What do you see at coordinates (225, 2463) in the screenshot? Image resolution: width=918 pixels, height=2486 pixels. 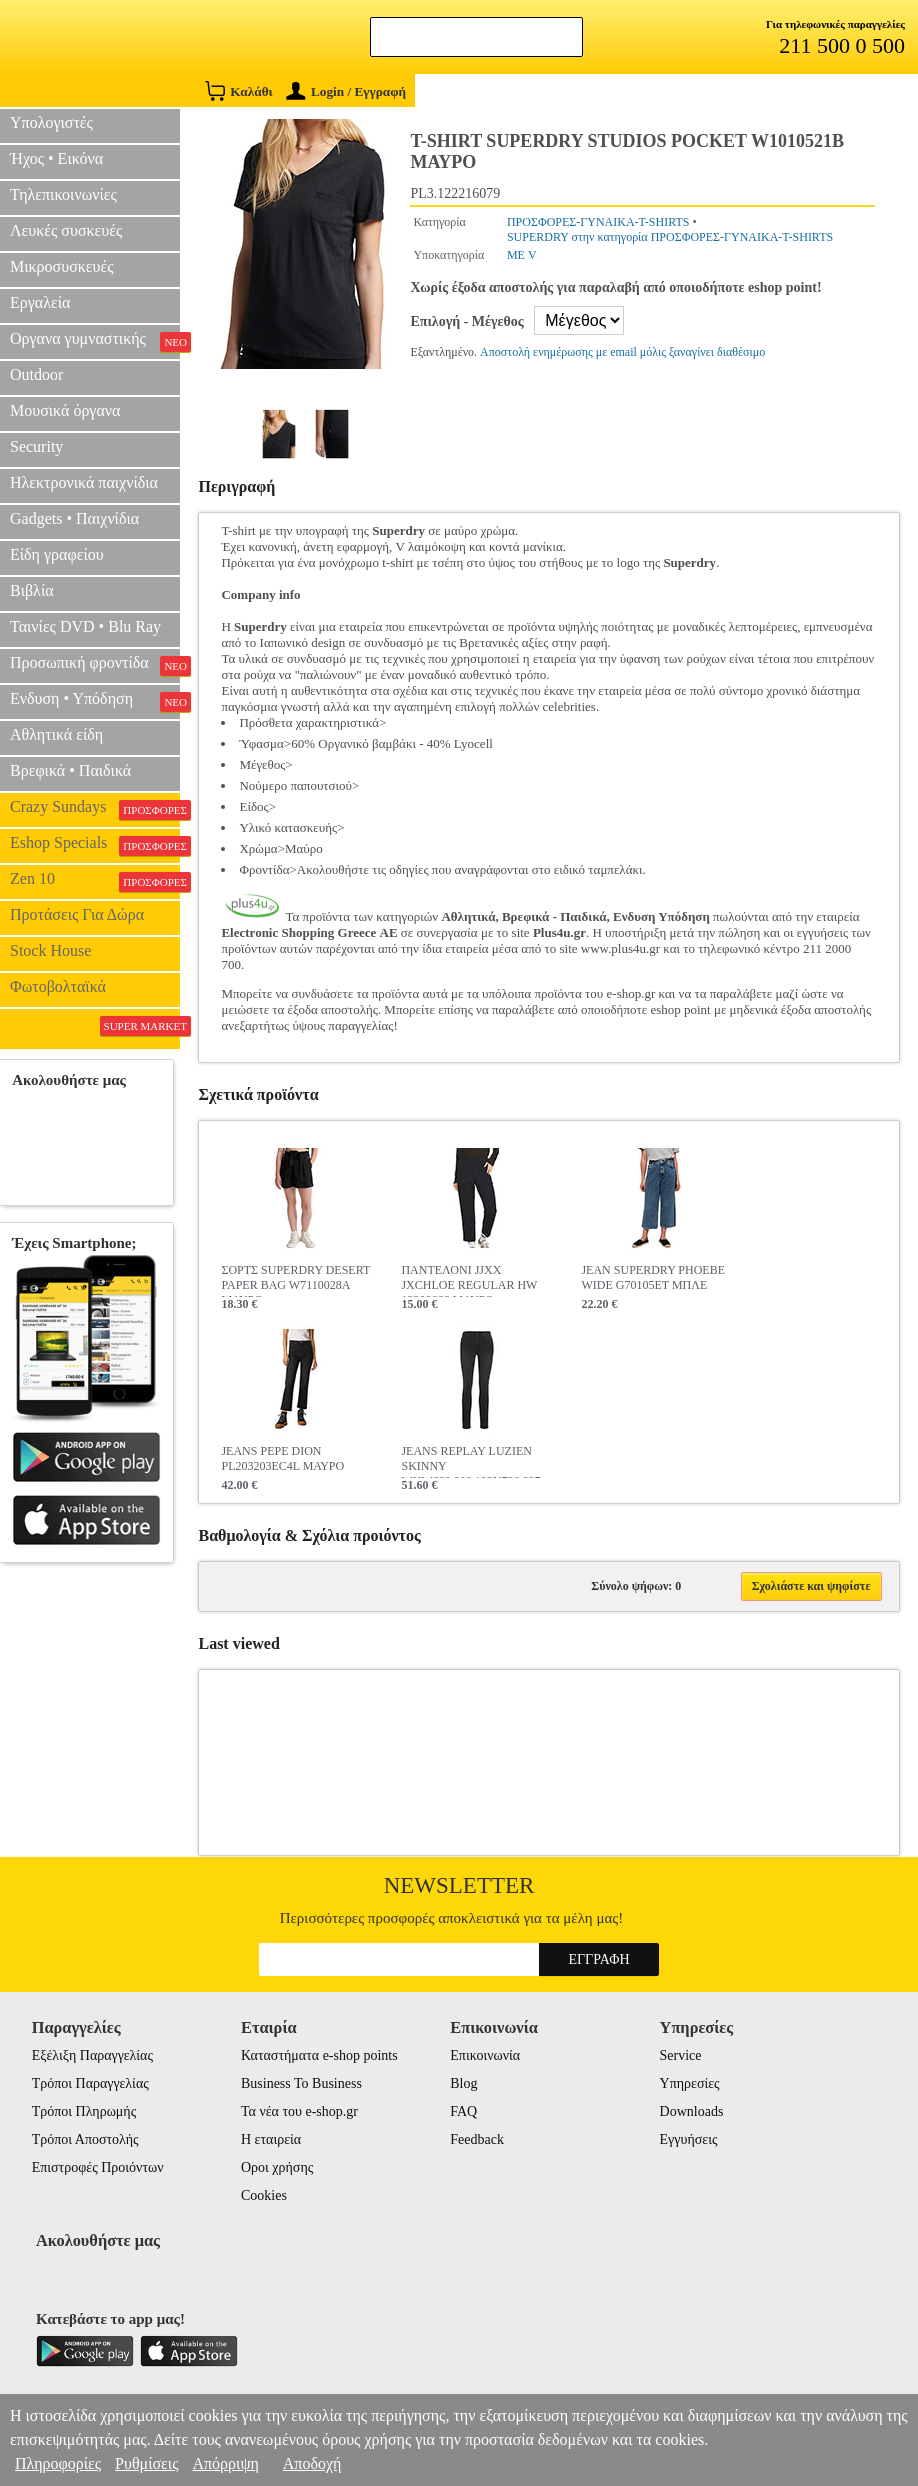 I see `Απόρριψη` at bounding box center [225, 2463].